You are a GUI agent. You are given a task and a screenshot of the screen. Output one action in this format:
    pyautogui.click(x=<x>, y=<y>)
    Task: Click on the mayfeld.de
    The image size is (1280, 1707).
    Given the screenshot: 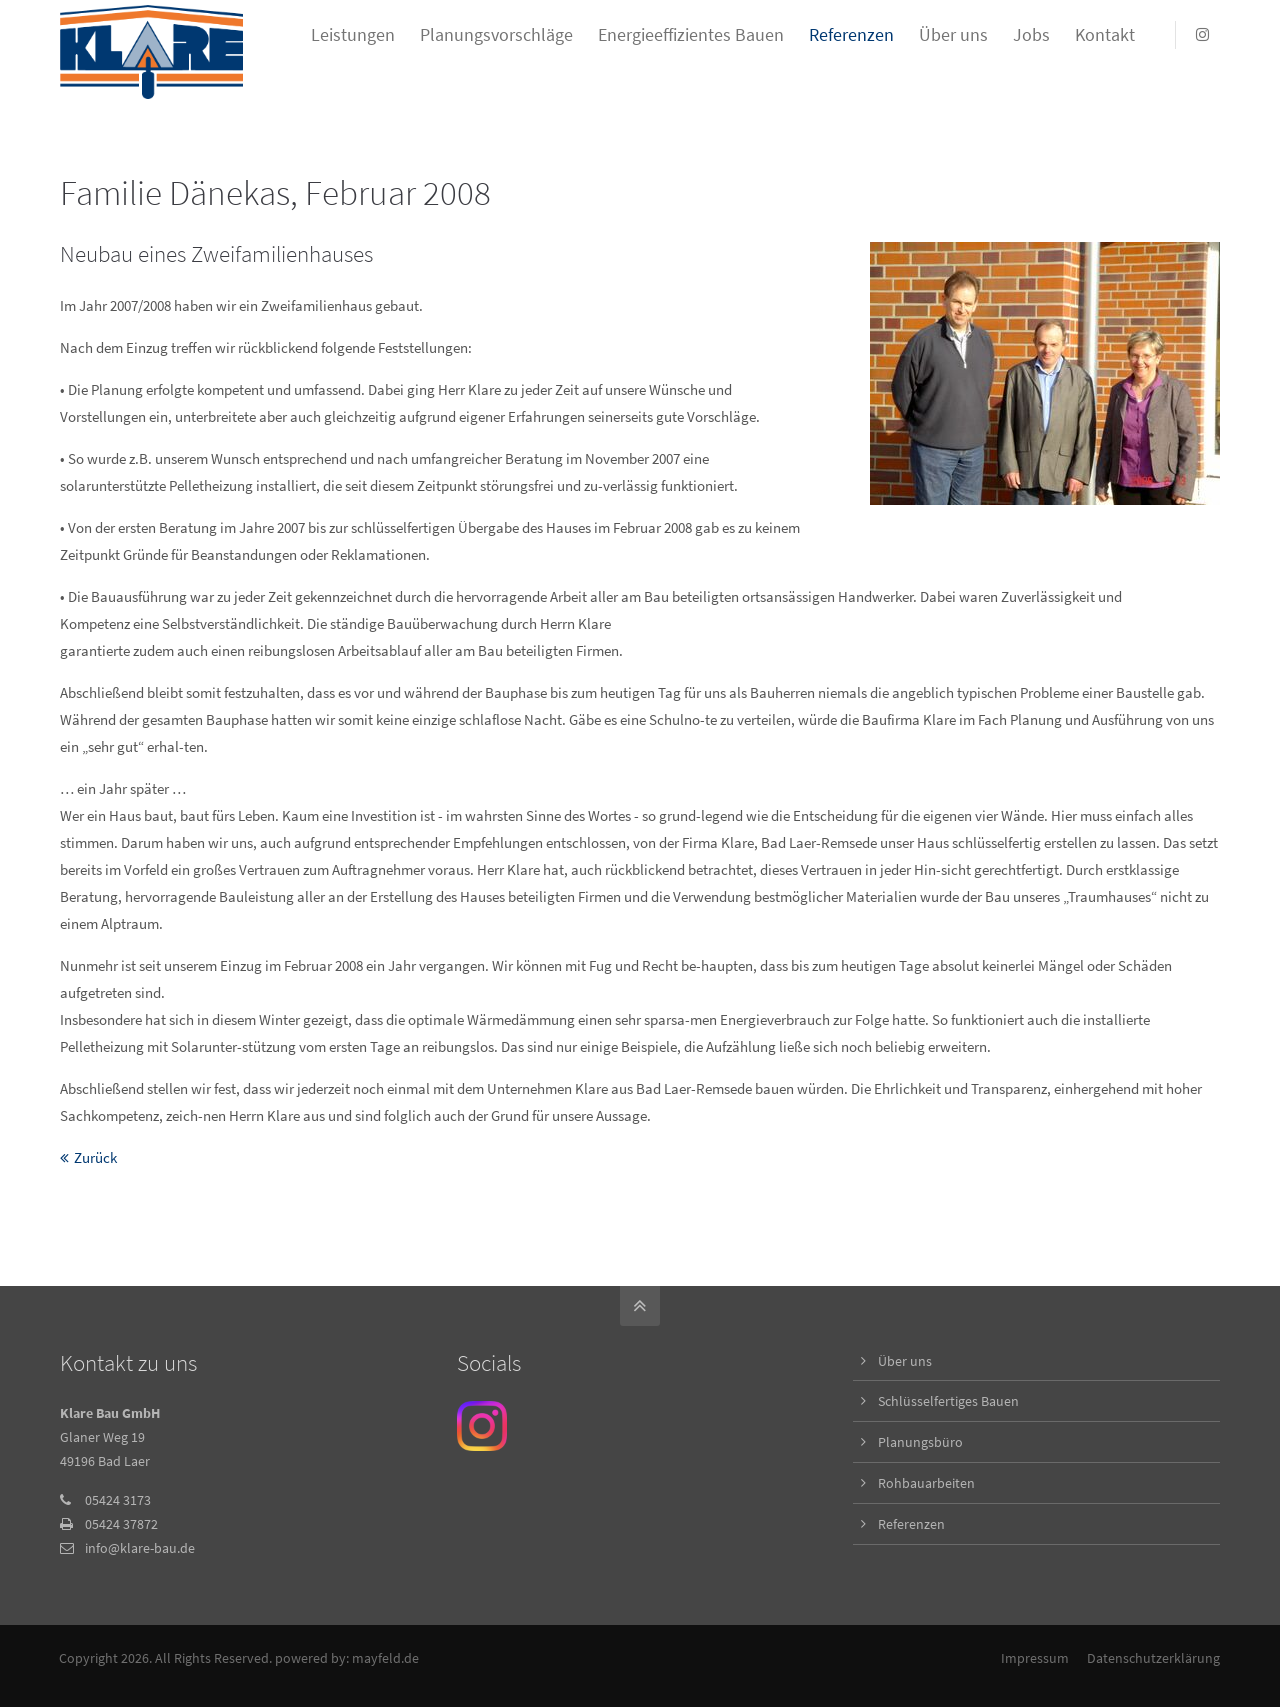 What is the action you would take?
    pyautogui.click(x=386, y=1658)
    